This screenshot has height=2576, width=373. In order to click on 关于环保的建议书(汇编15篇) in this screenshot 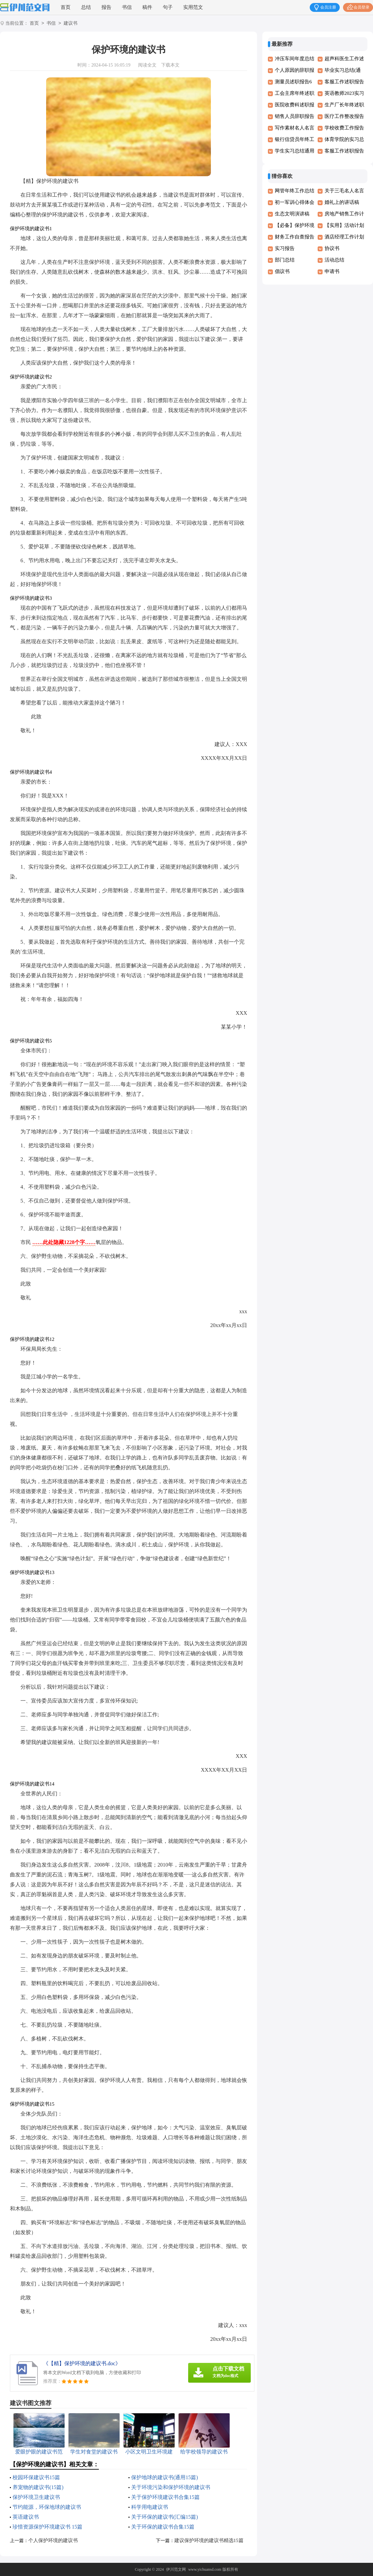, I will do `click(164, 2517)`.